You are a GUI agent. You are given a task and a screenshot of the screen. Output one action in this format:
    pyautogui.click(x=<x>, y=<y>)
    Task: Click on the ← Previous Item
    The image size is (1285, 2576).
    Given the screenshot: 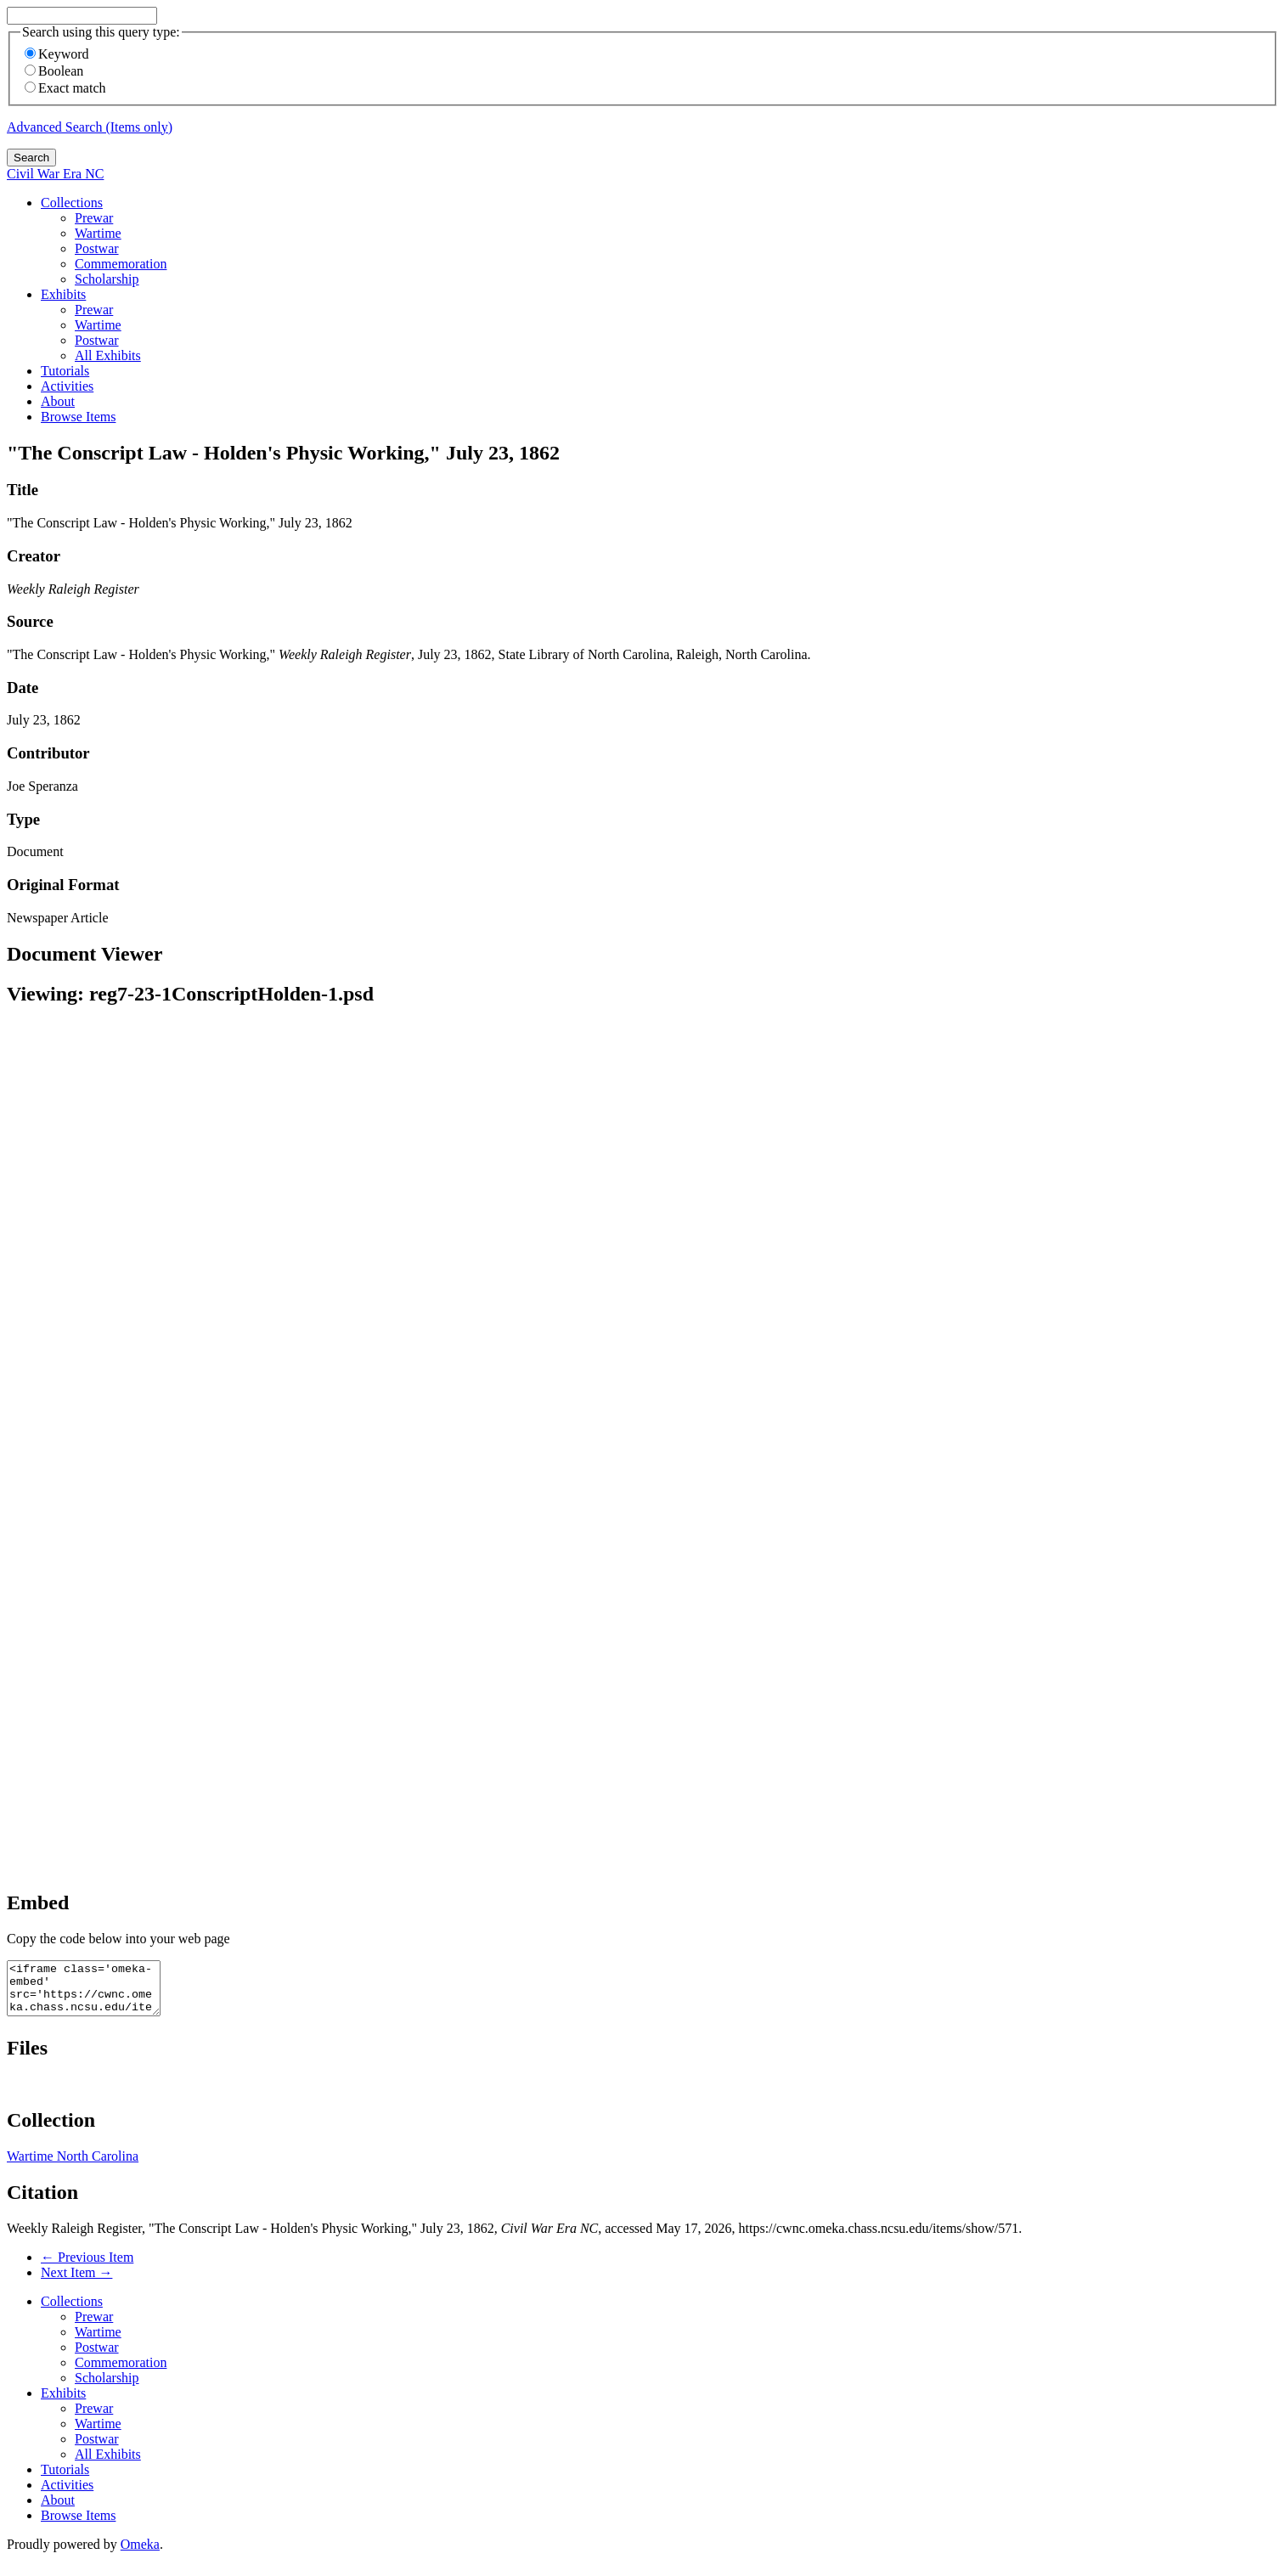 What is the action you would take?
    pyautogui.click(x=87, y=2267)
    